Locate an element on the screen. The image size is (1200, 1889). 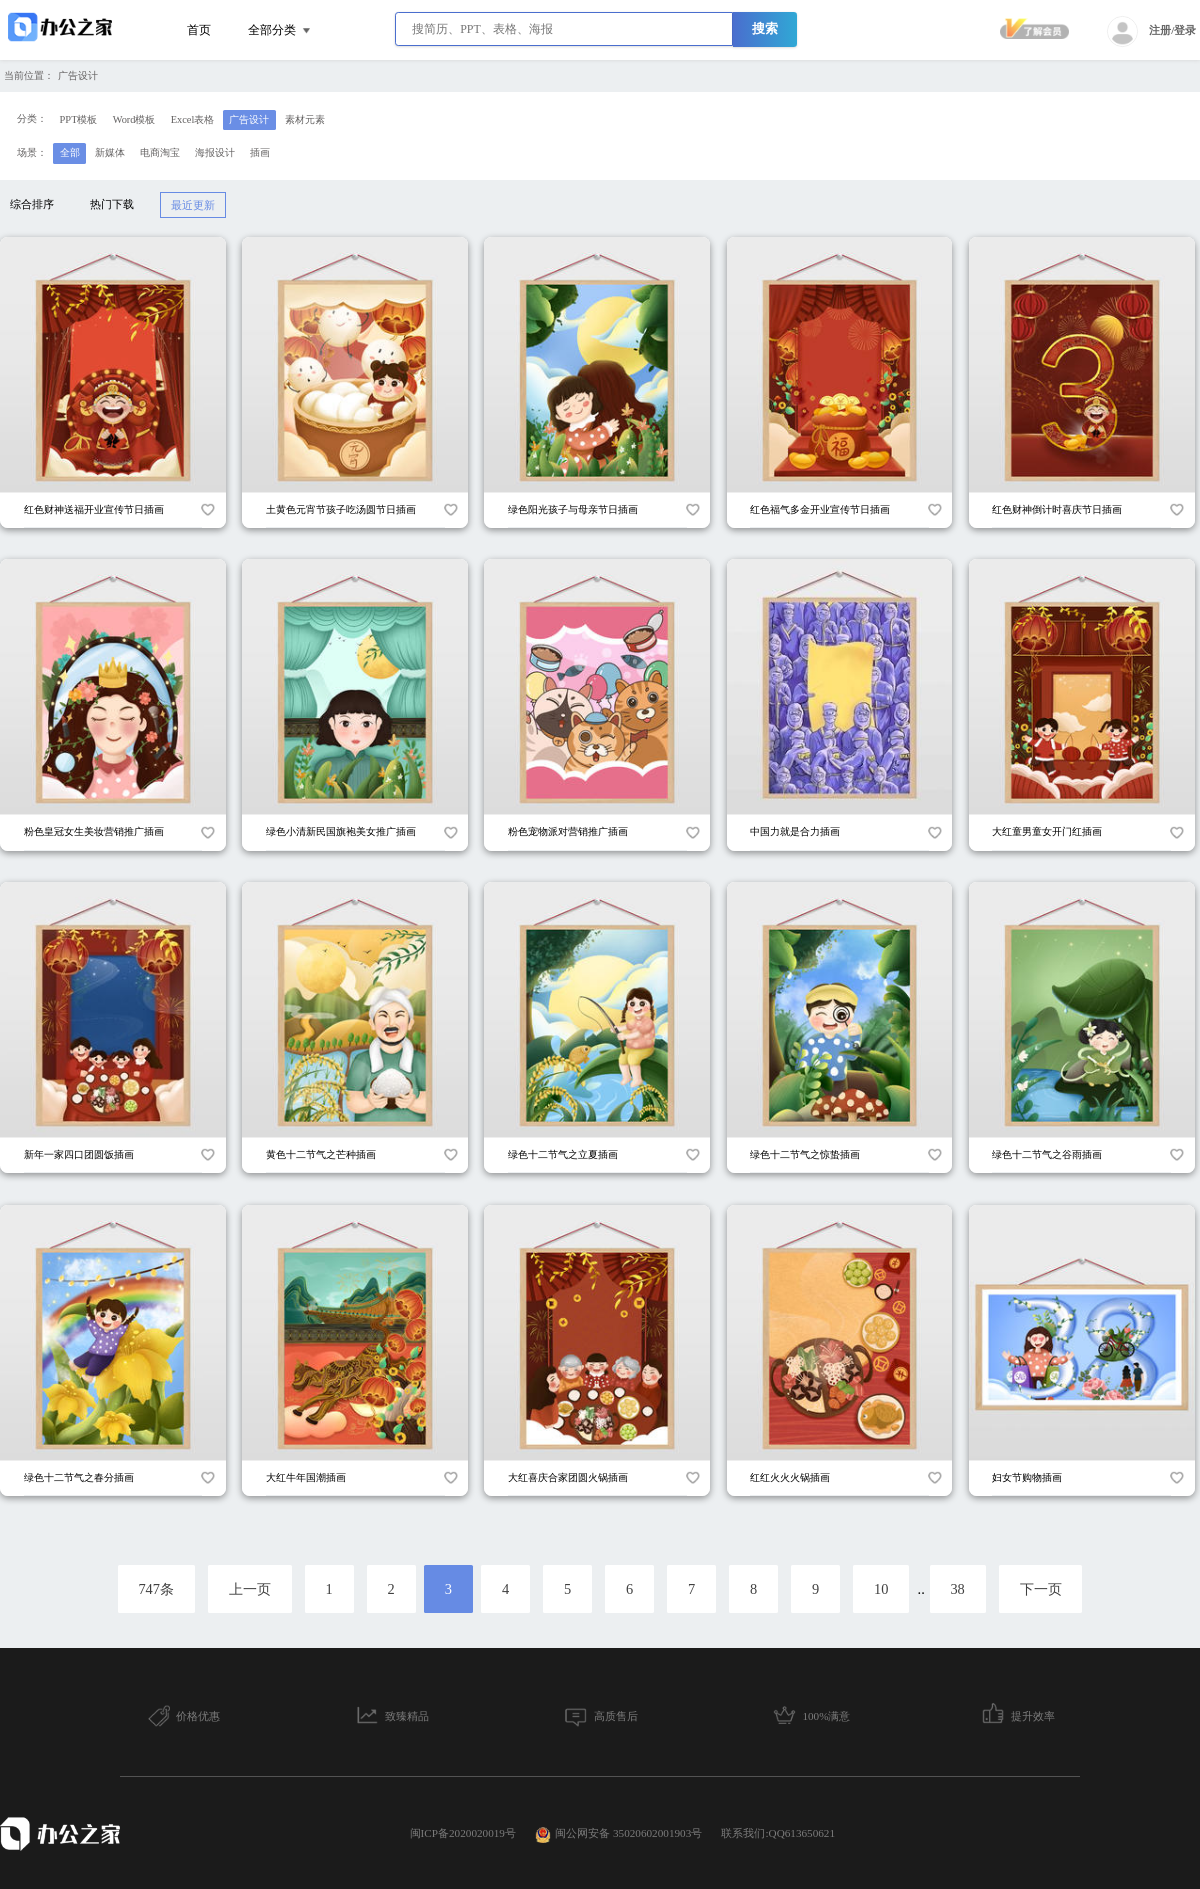
热门下载 is located at coordinates (112, 204).